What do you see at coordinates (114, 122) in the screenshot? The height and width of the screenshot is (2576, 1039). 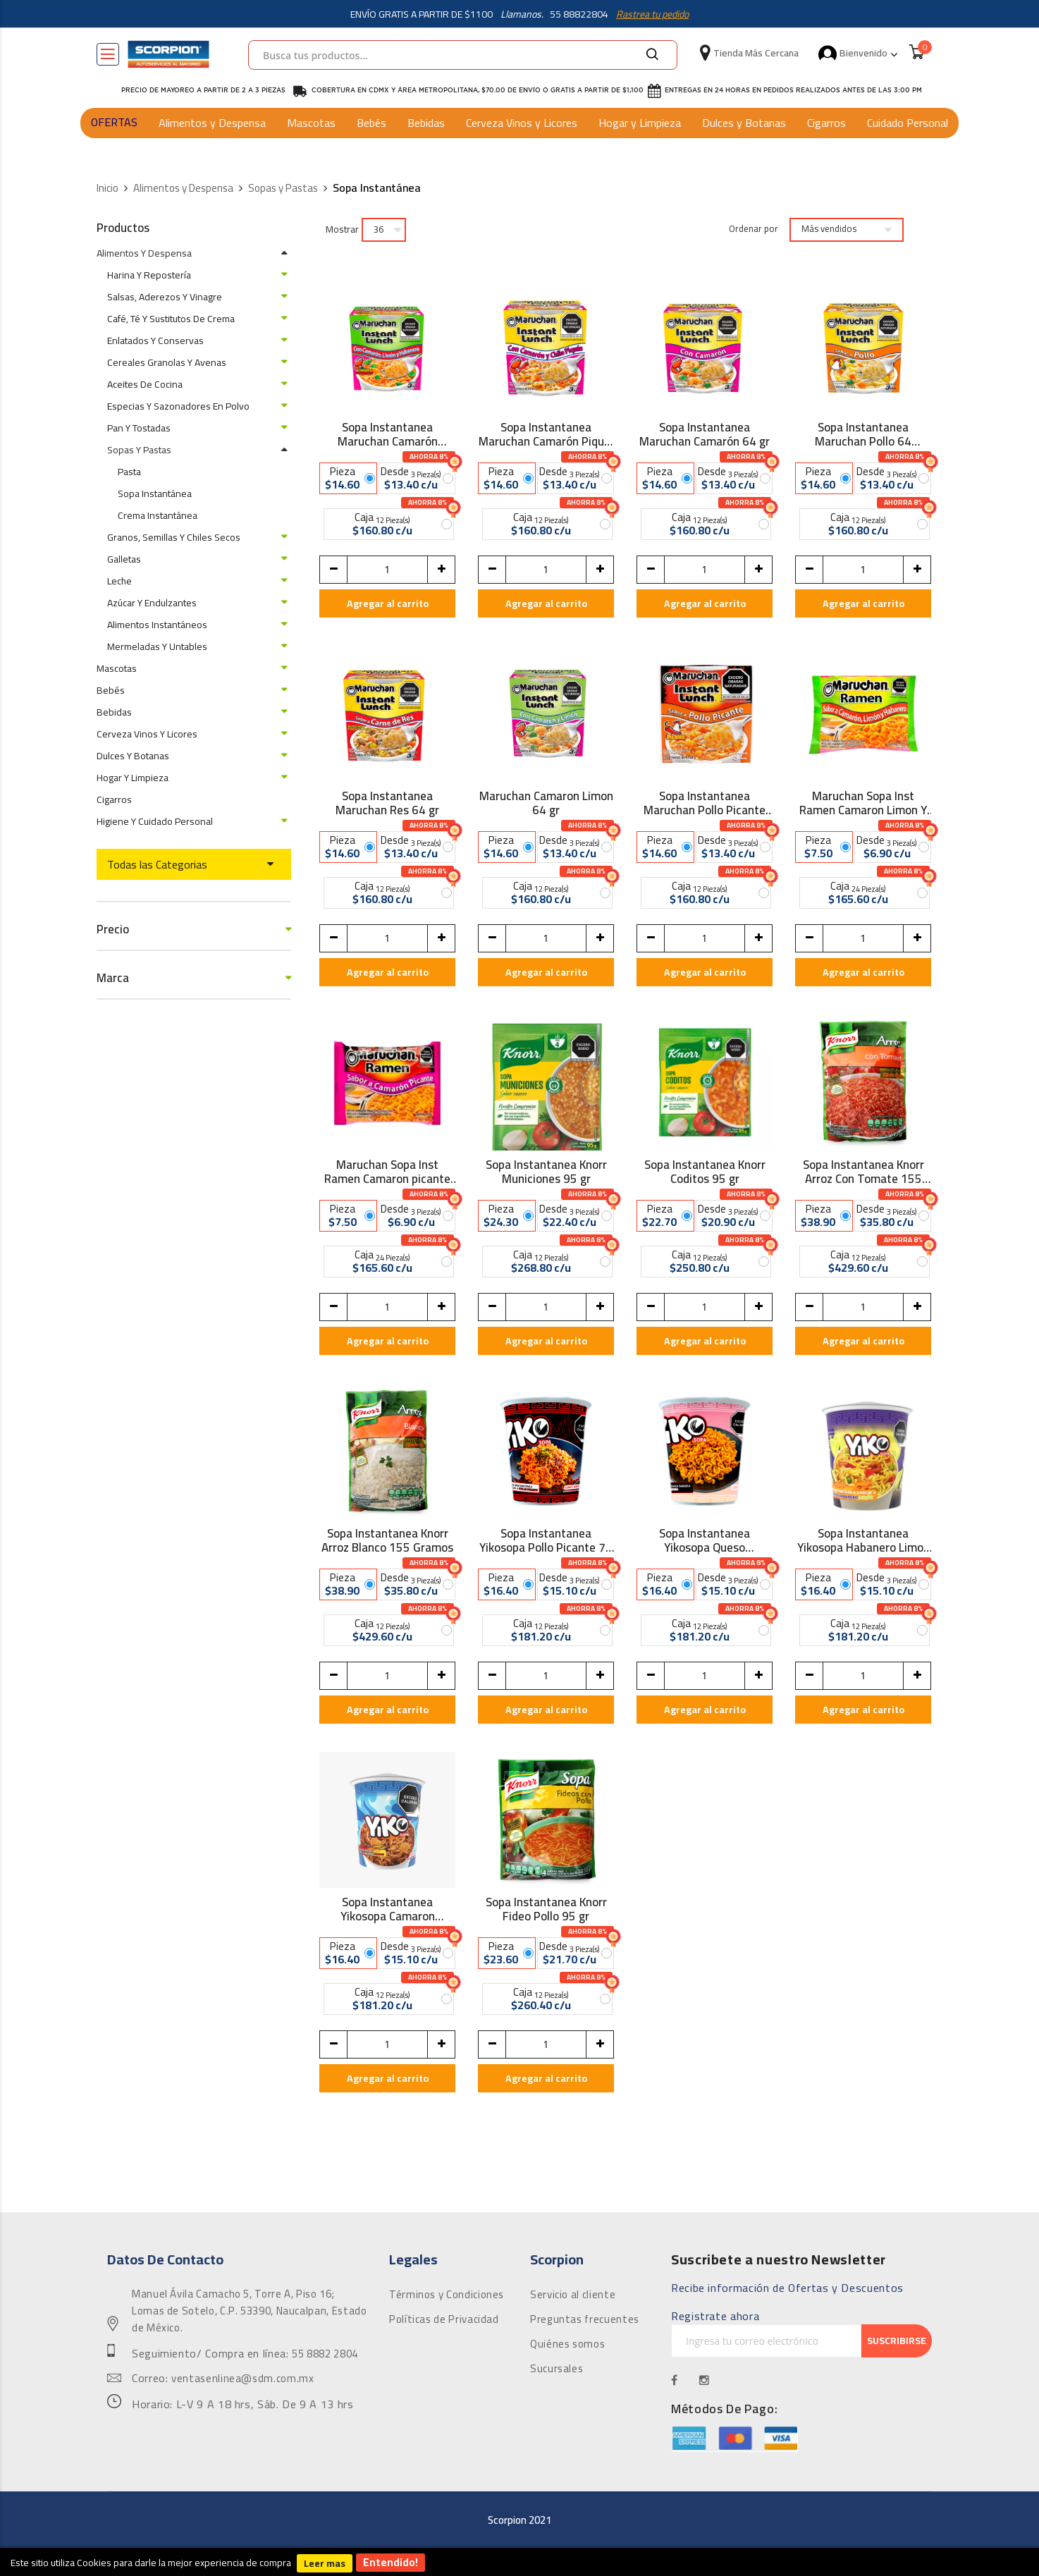 I see `OFERTAS` at bounding box center [114, 122].